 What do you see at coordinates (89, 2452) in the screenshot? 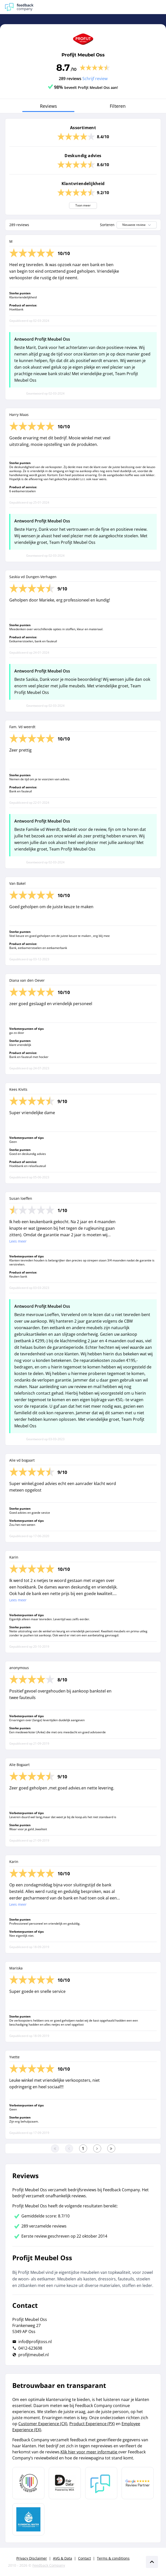
I see `Klik hier voor meer informatie` at bounding box center [89, 2452].